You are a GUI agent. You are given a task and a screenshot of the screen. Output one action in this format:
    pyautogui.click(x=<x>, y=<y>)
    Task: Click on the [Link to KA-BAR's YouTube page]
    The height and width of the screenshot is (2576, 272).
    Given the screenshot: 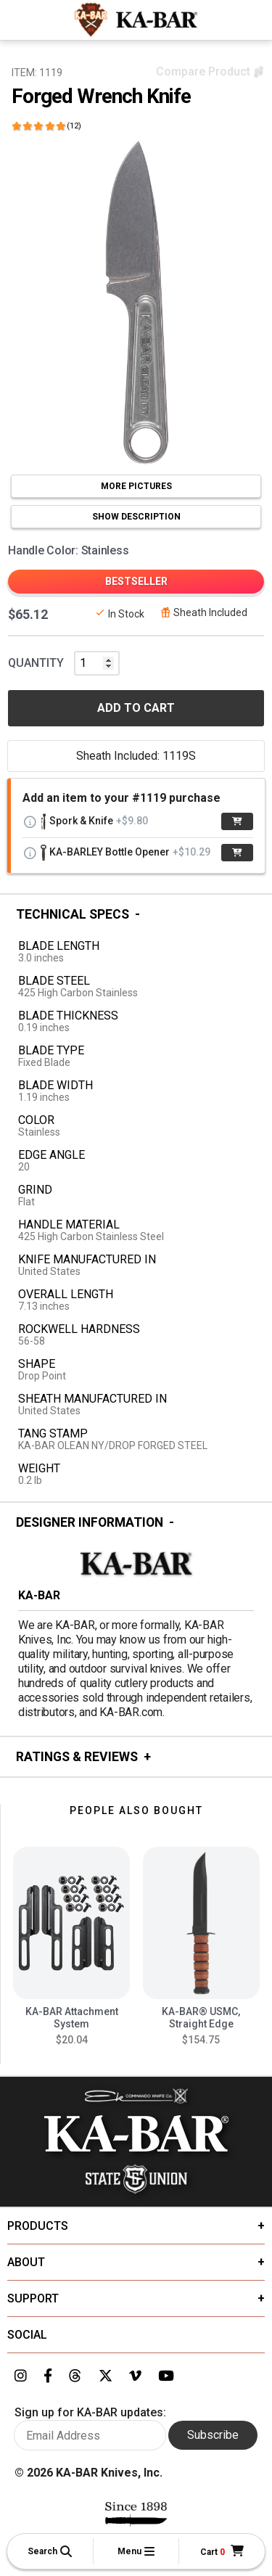 What is the action you would take?
    pyautogui.click(x=166, y=2376)
    